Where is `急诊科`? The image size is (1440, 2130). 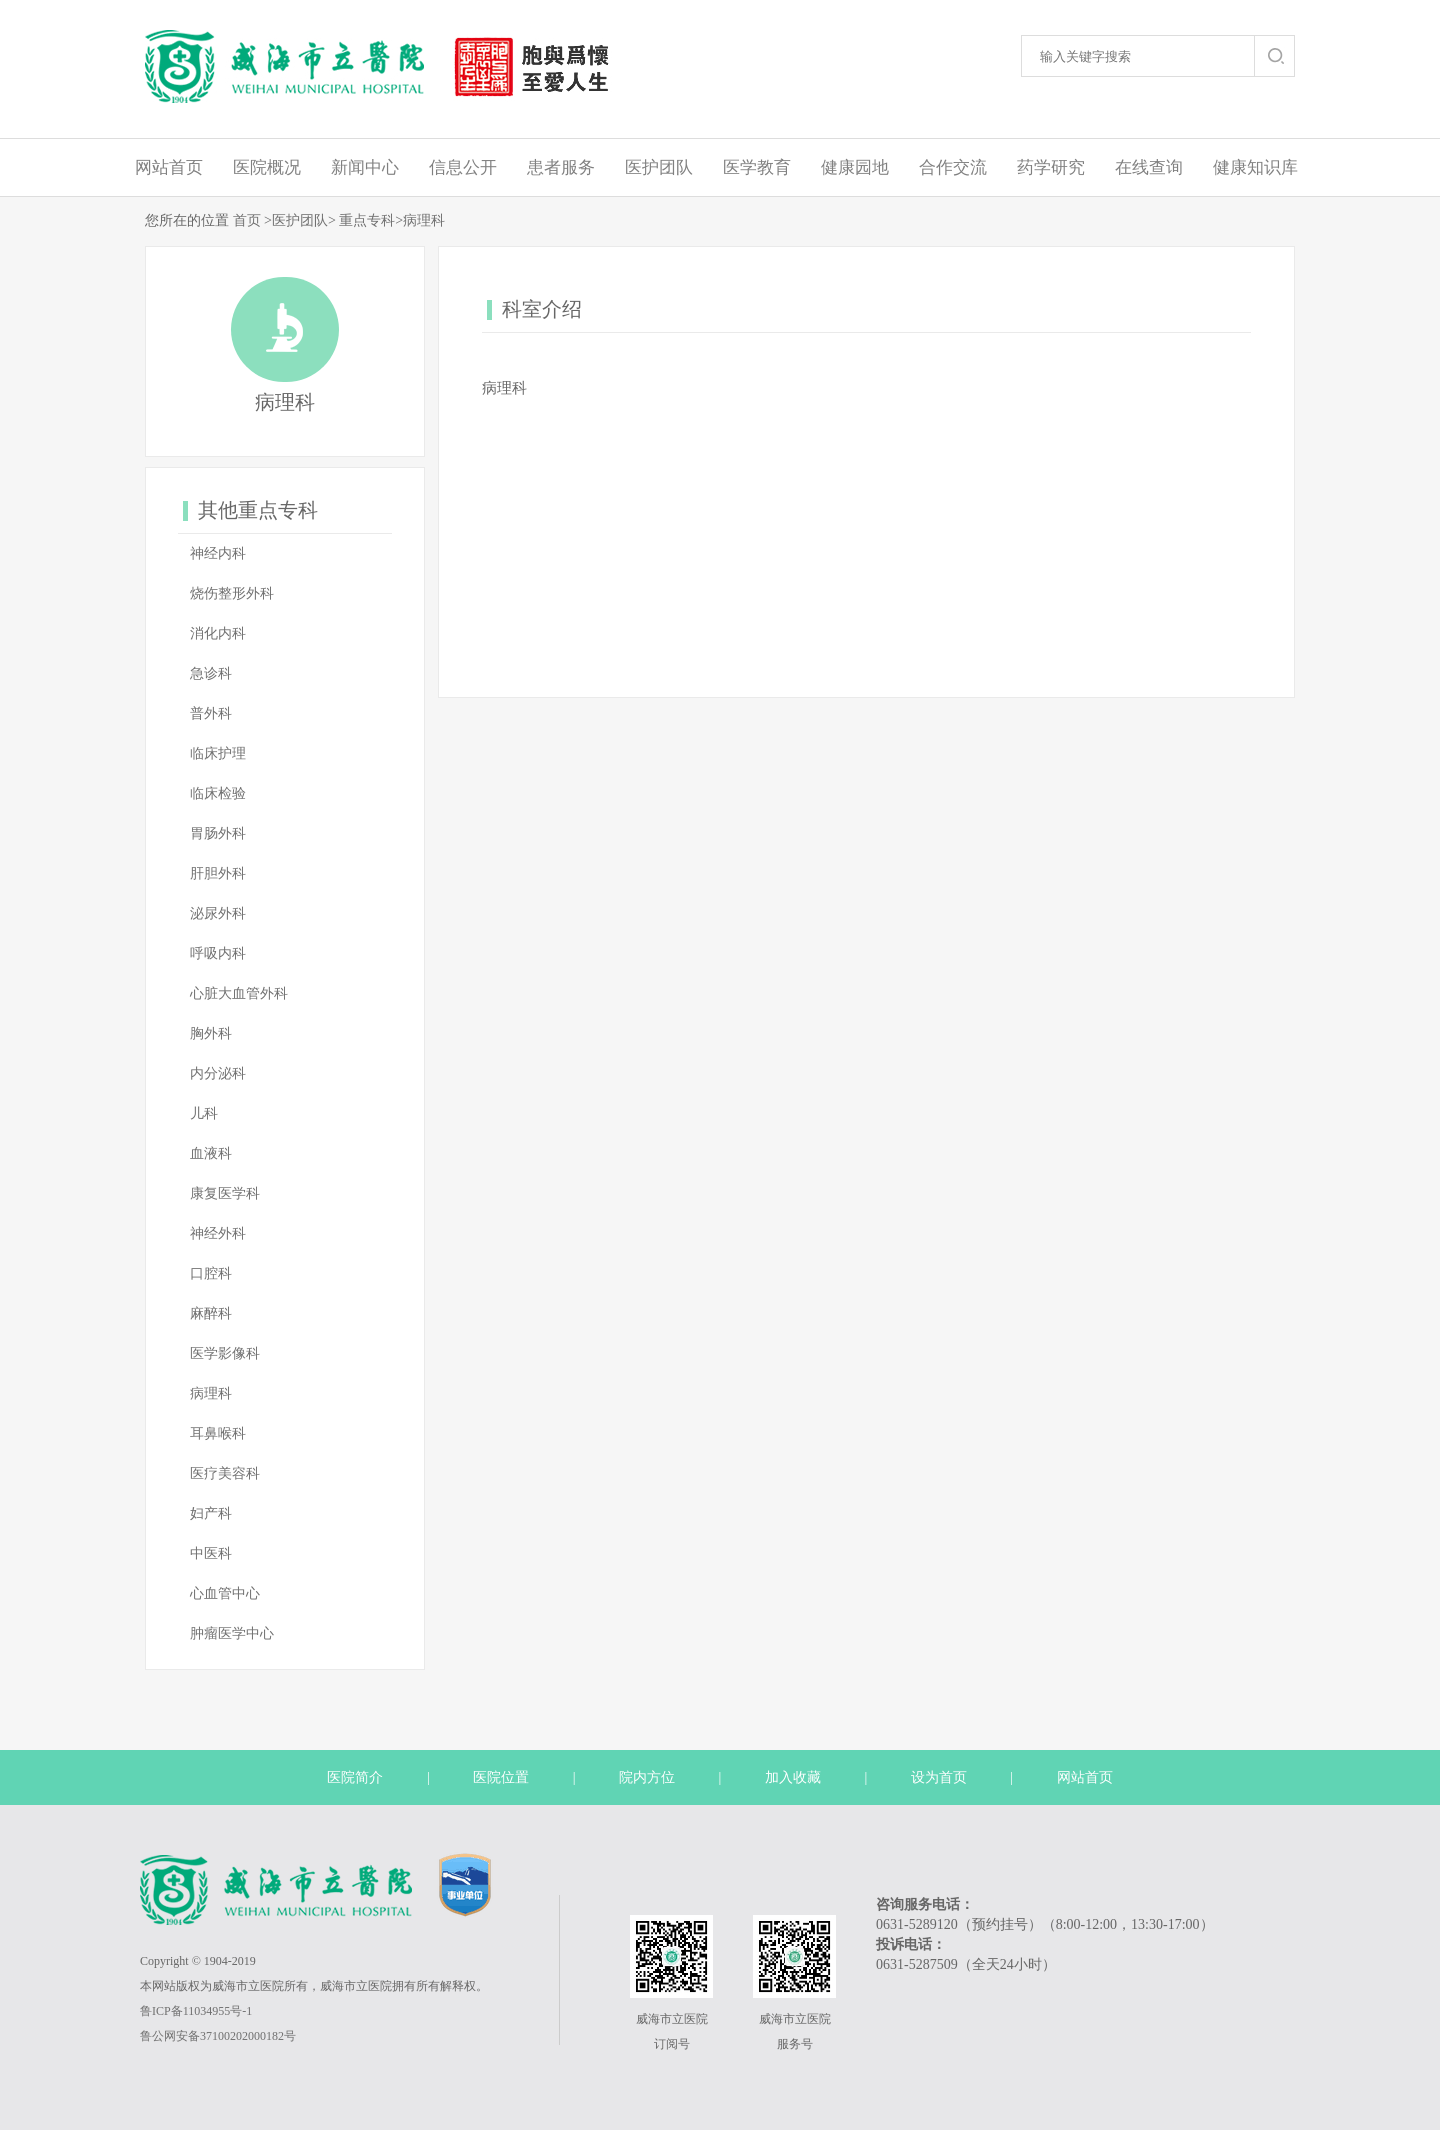
急诊科 is located at coordinates (211, 673).